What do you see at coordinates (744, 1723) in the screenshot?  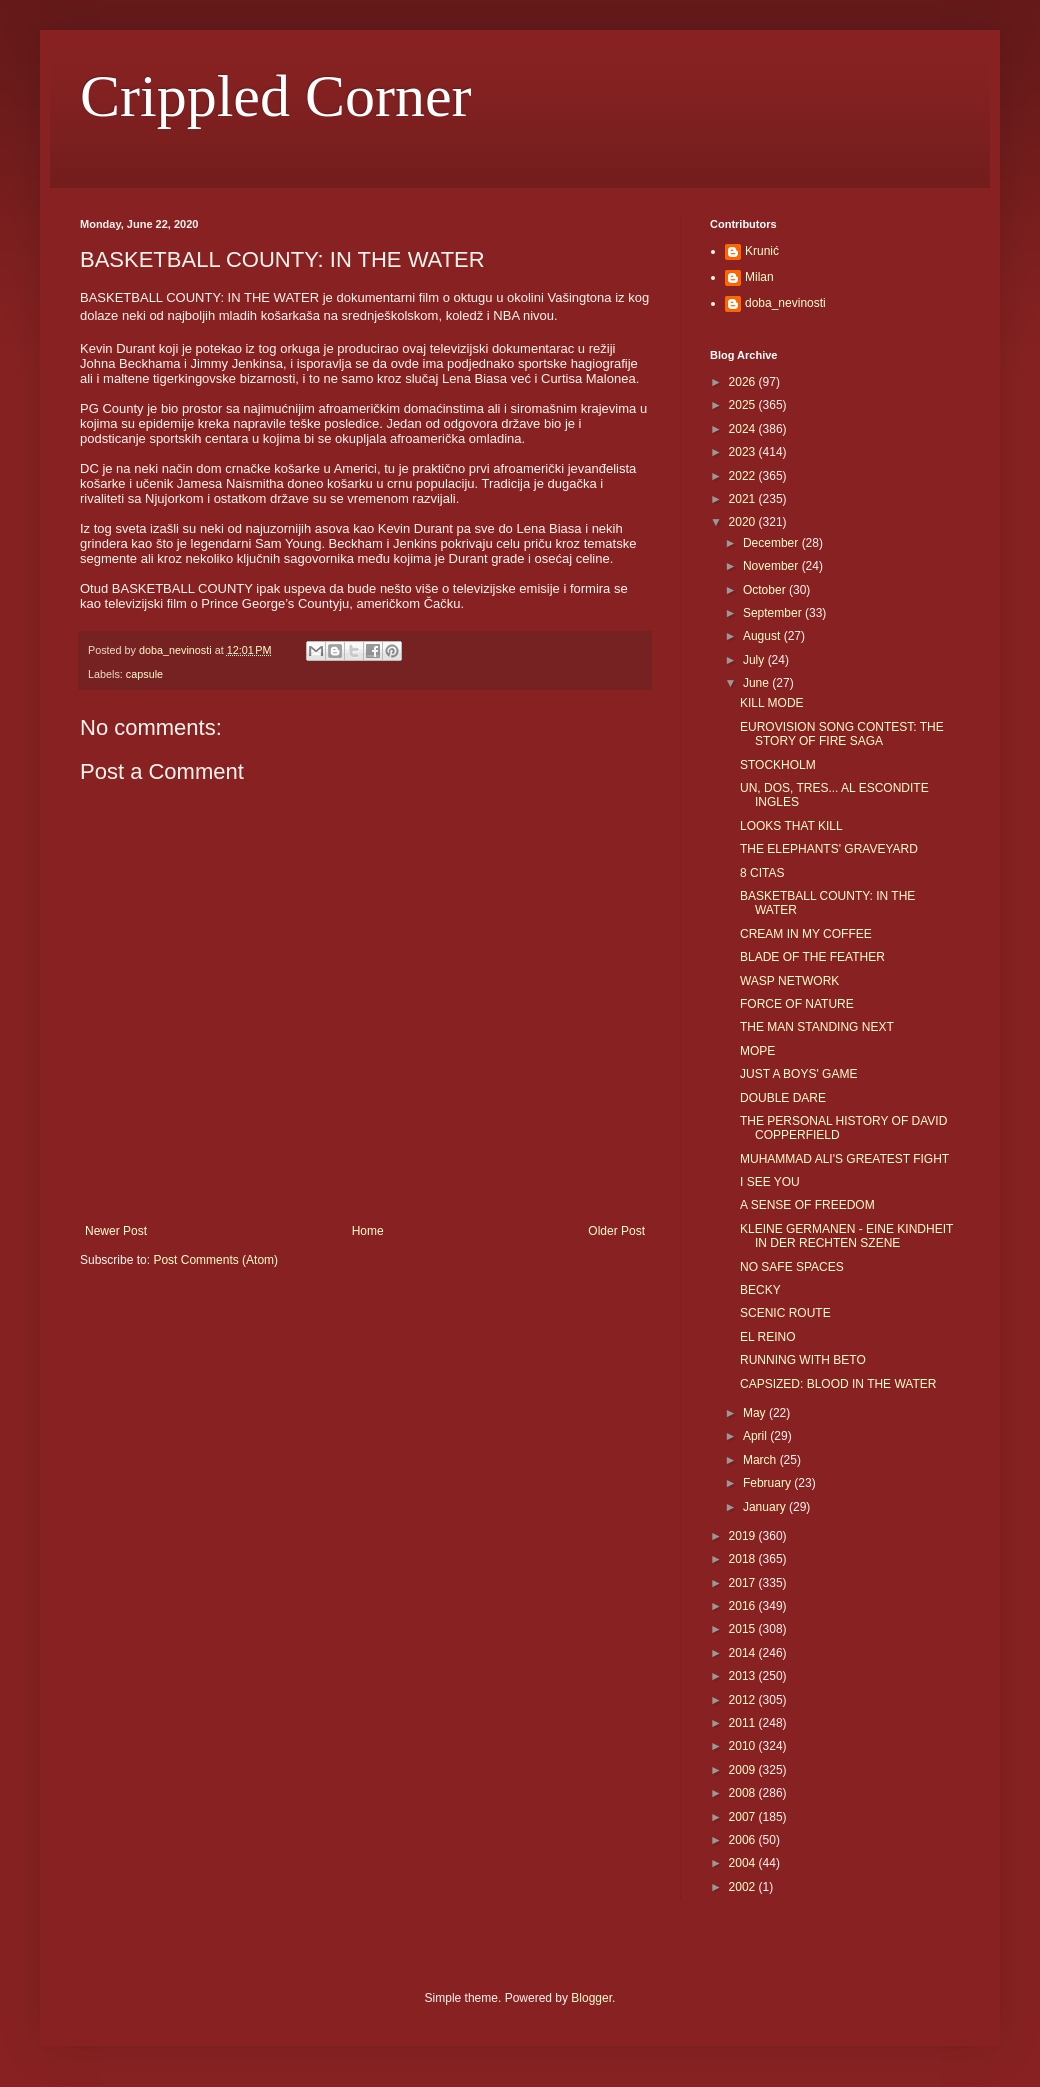 I see `2011` at bounding box center [744, 1723].